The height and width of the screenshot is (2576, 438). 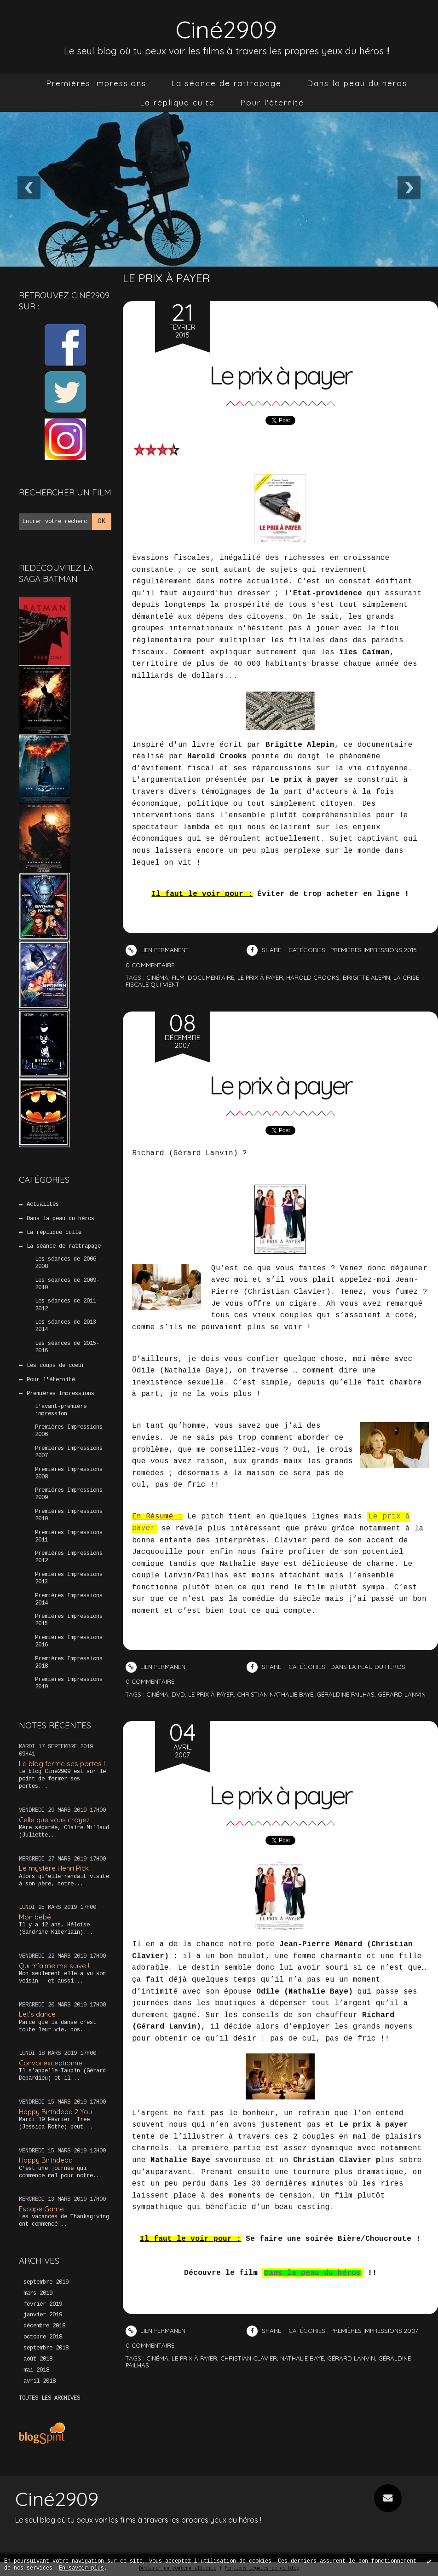 What do you see at coordinates (39, 2381) in the screenshot?
I see `avril 2018` at bounding box center [39, 2381].